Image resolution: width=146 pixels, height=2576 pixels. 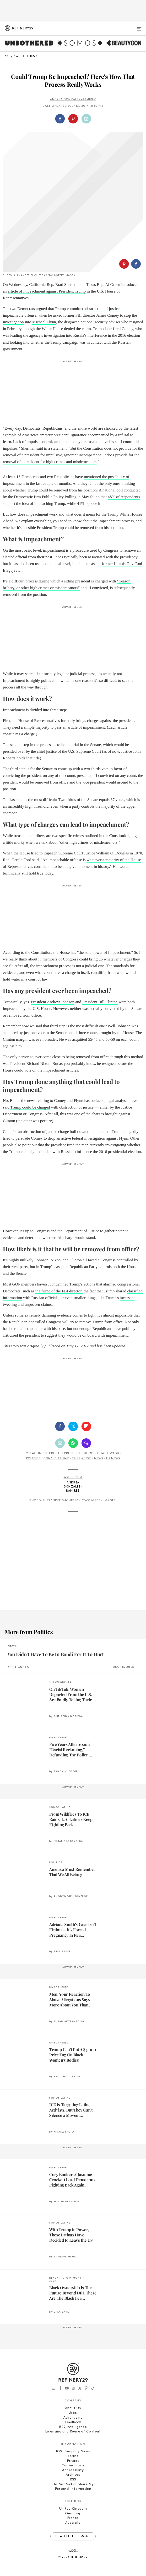 I want to click on United Kingdom, so click(x=73, y=2509).